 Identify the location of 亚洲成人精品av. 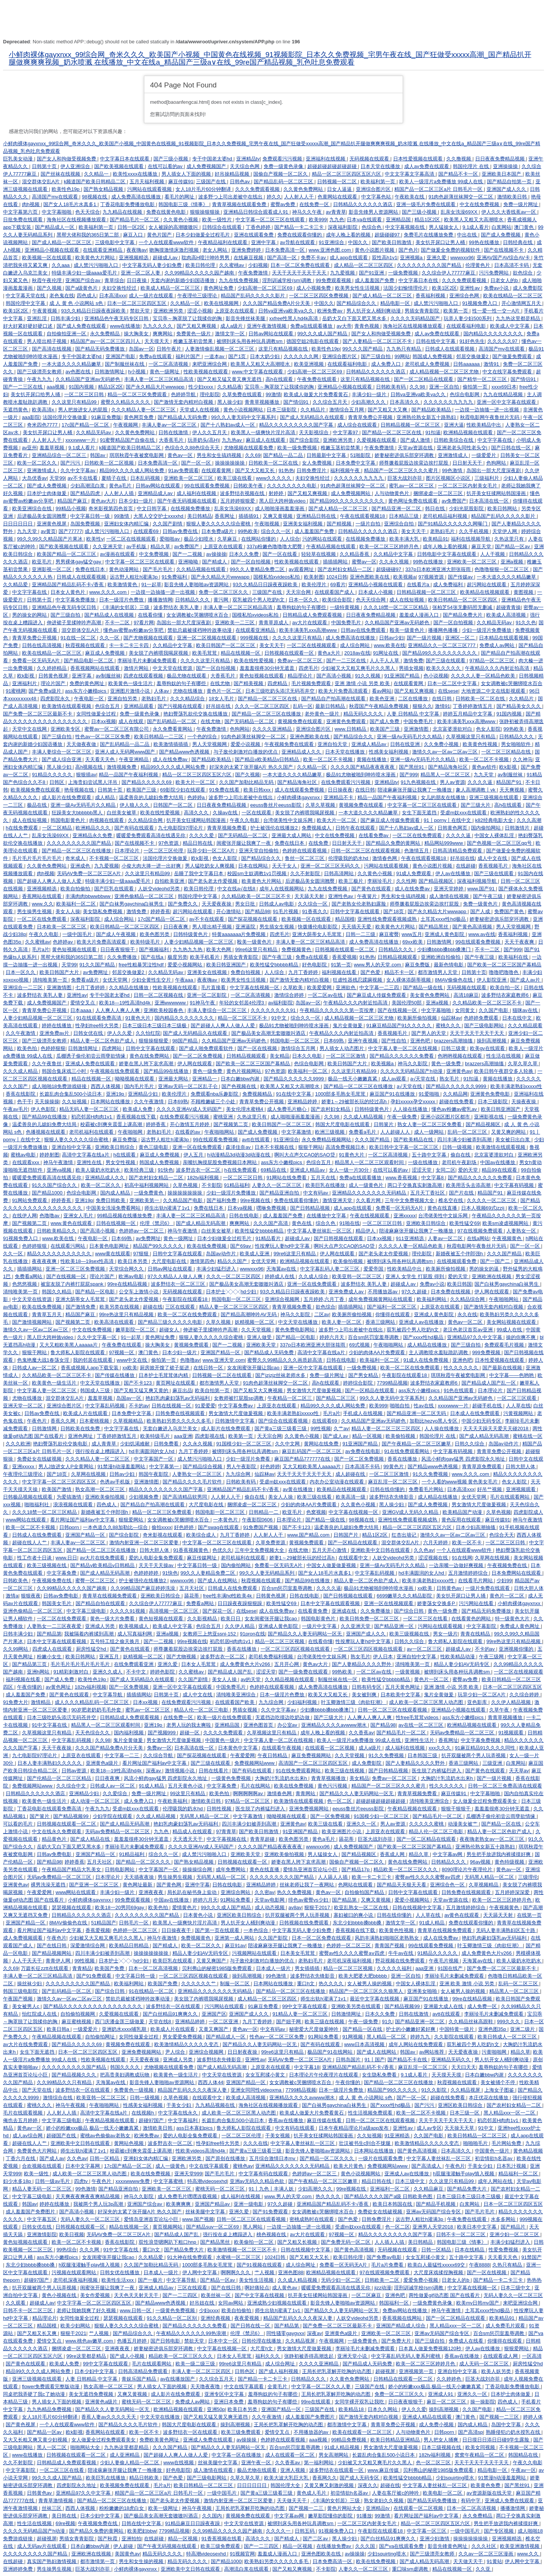
(369, 744).